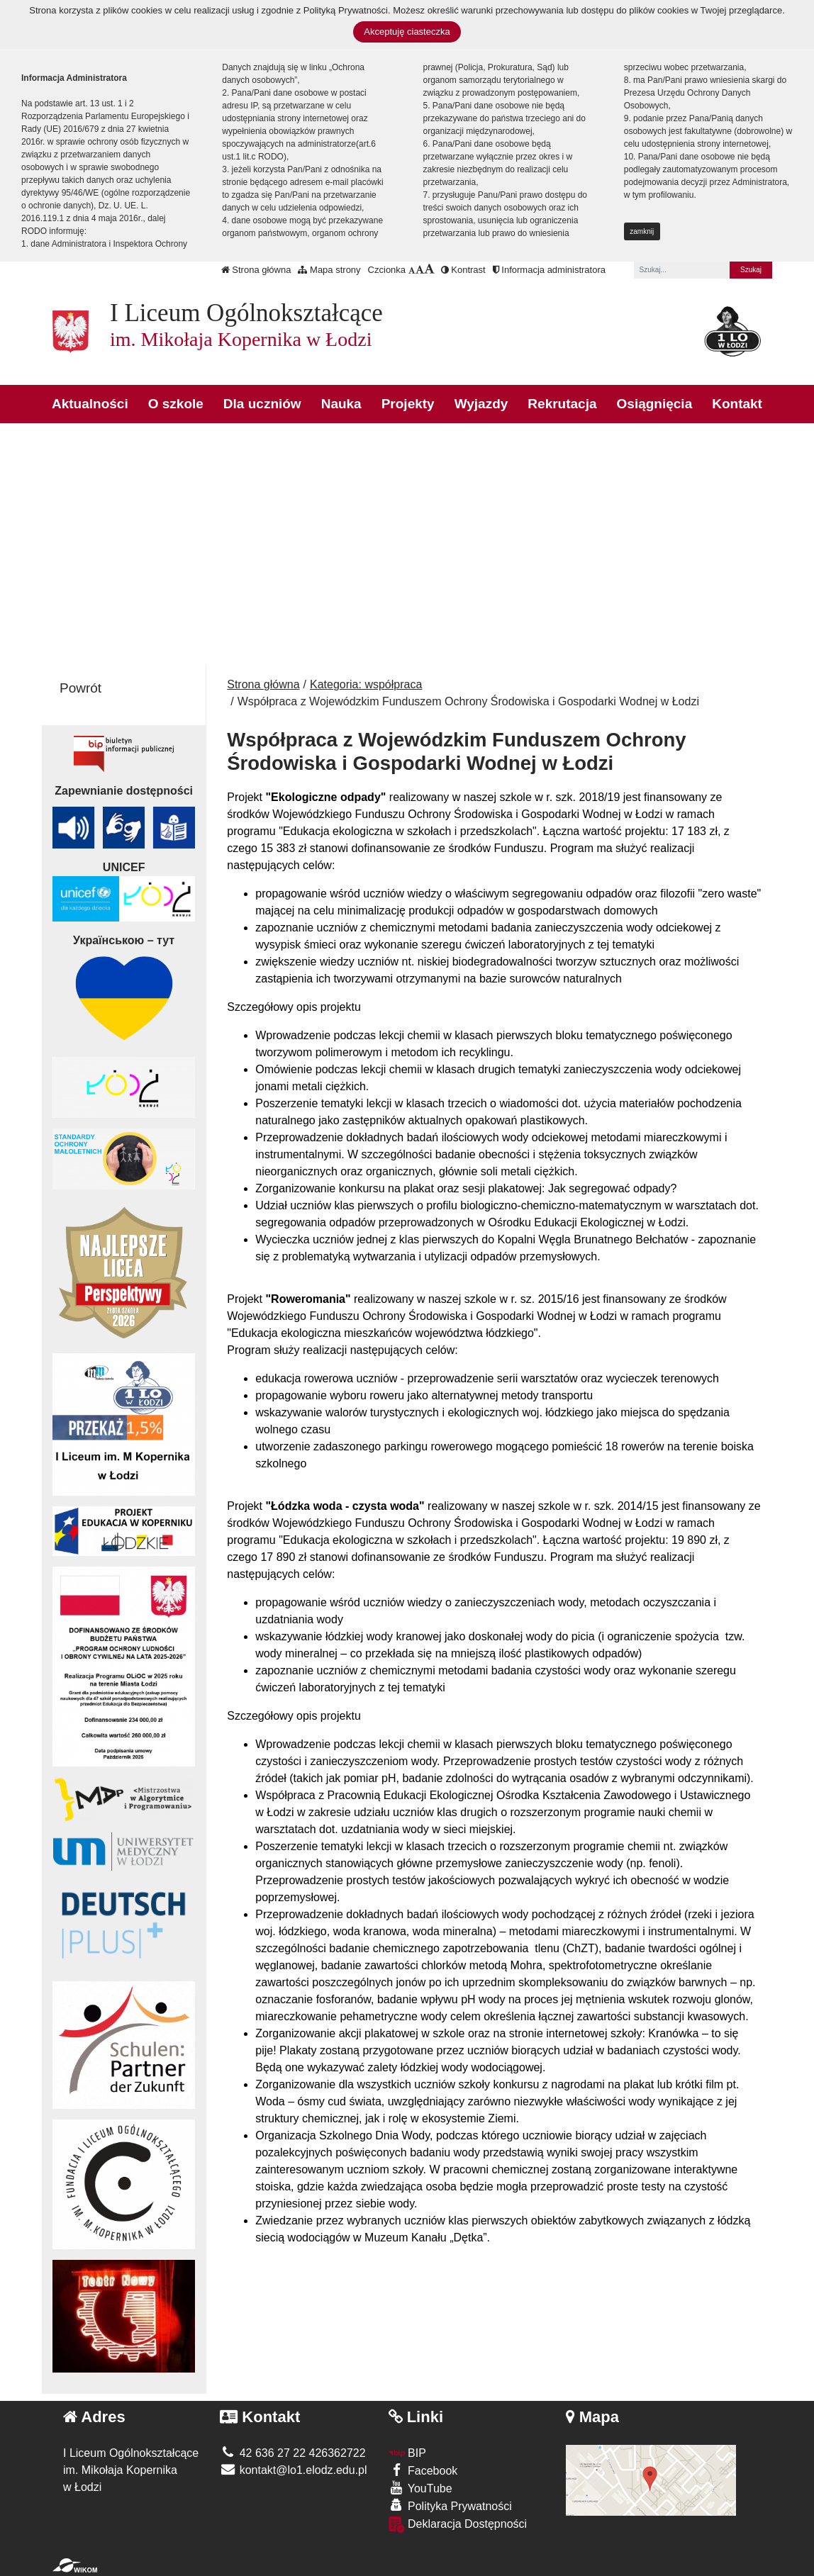  Describe the element at coordinates (450, 2505) in the screenshot. I see `Polityka Prywatności` at that location.